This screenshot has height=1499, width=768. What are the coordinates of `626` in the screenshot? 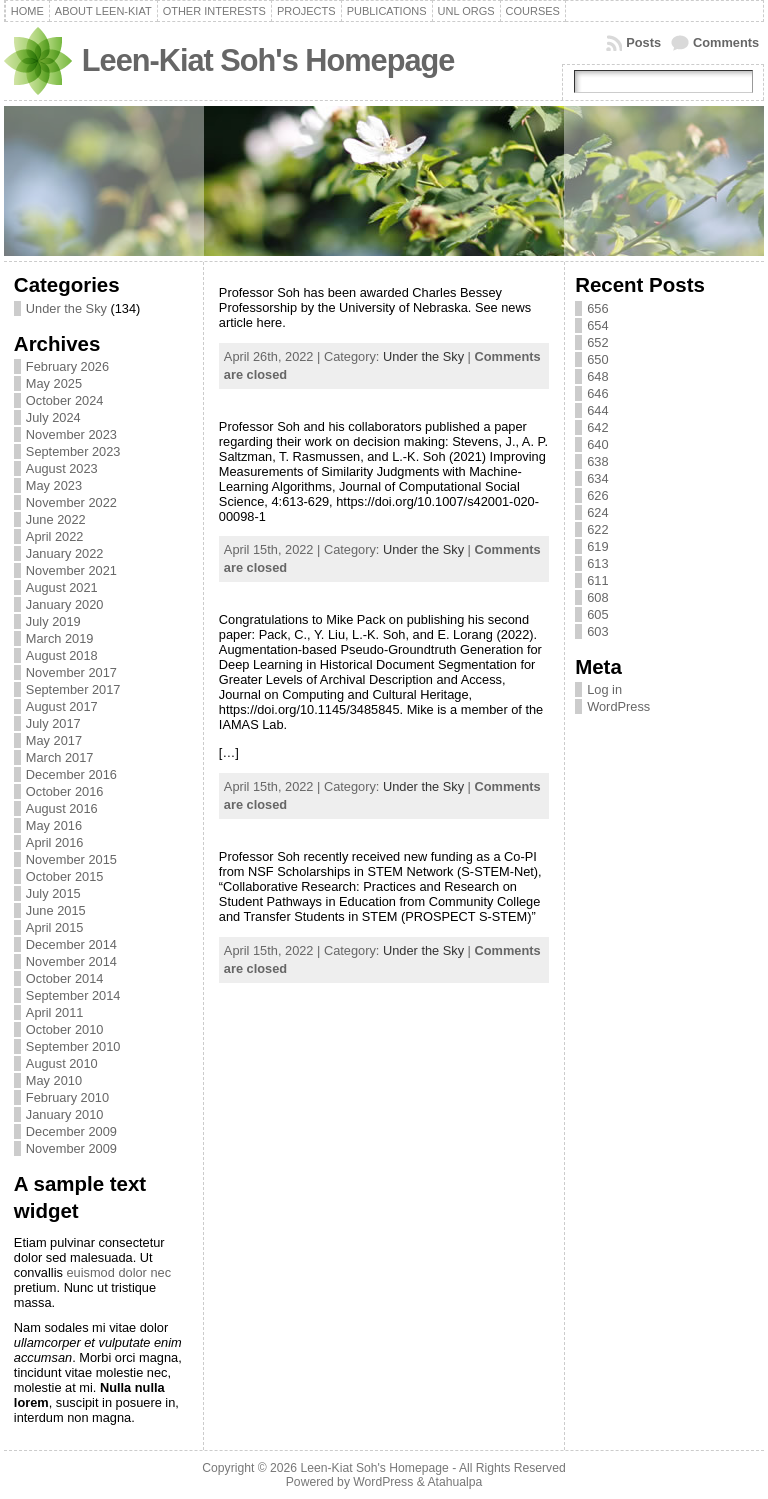 It's located at (597, 495).